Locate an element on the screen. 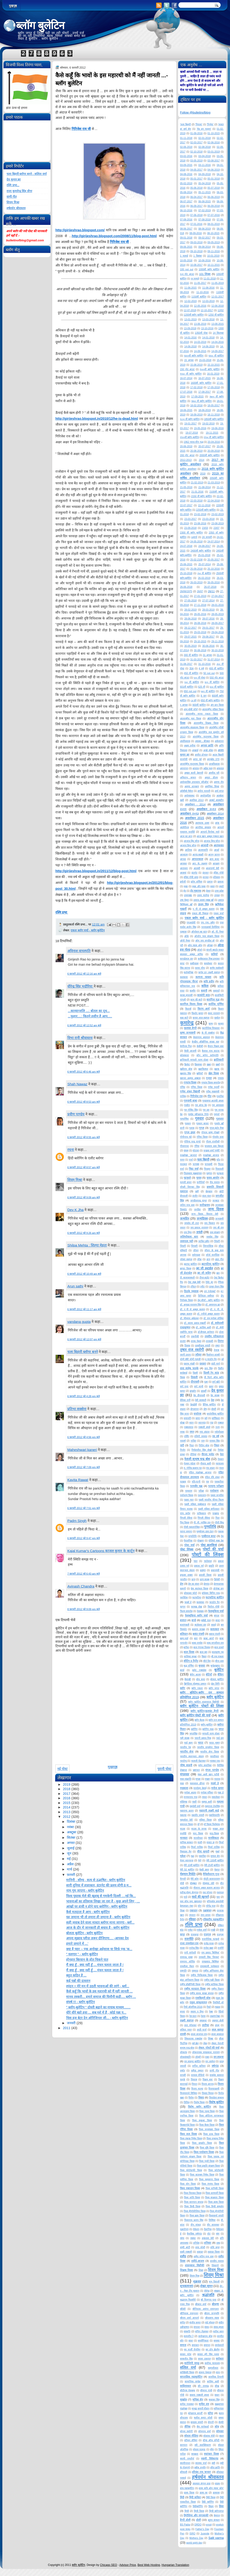  प्रवीण पाण्डेय is located at coordinates (75, 1114).